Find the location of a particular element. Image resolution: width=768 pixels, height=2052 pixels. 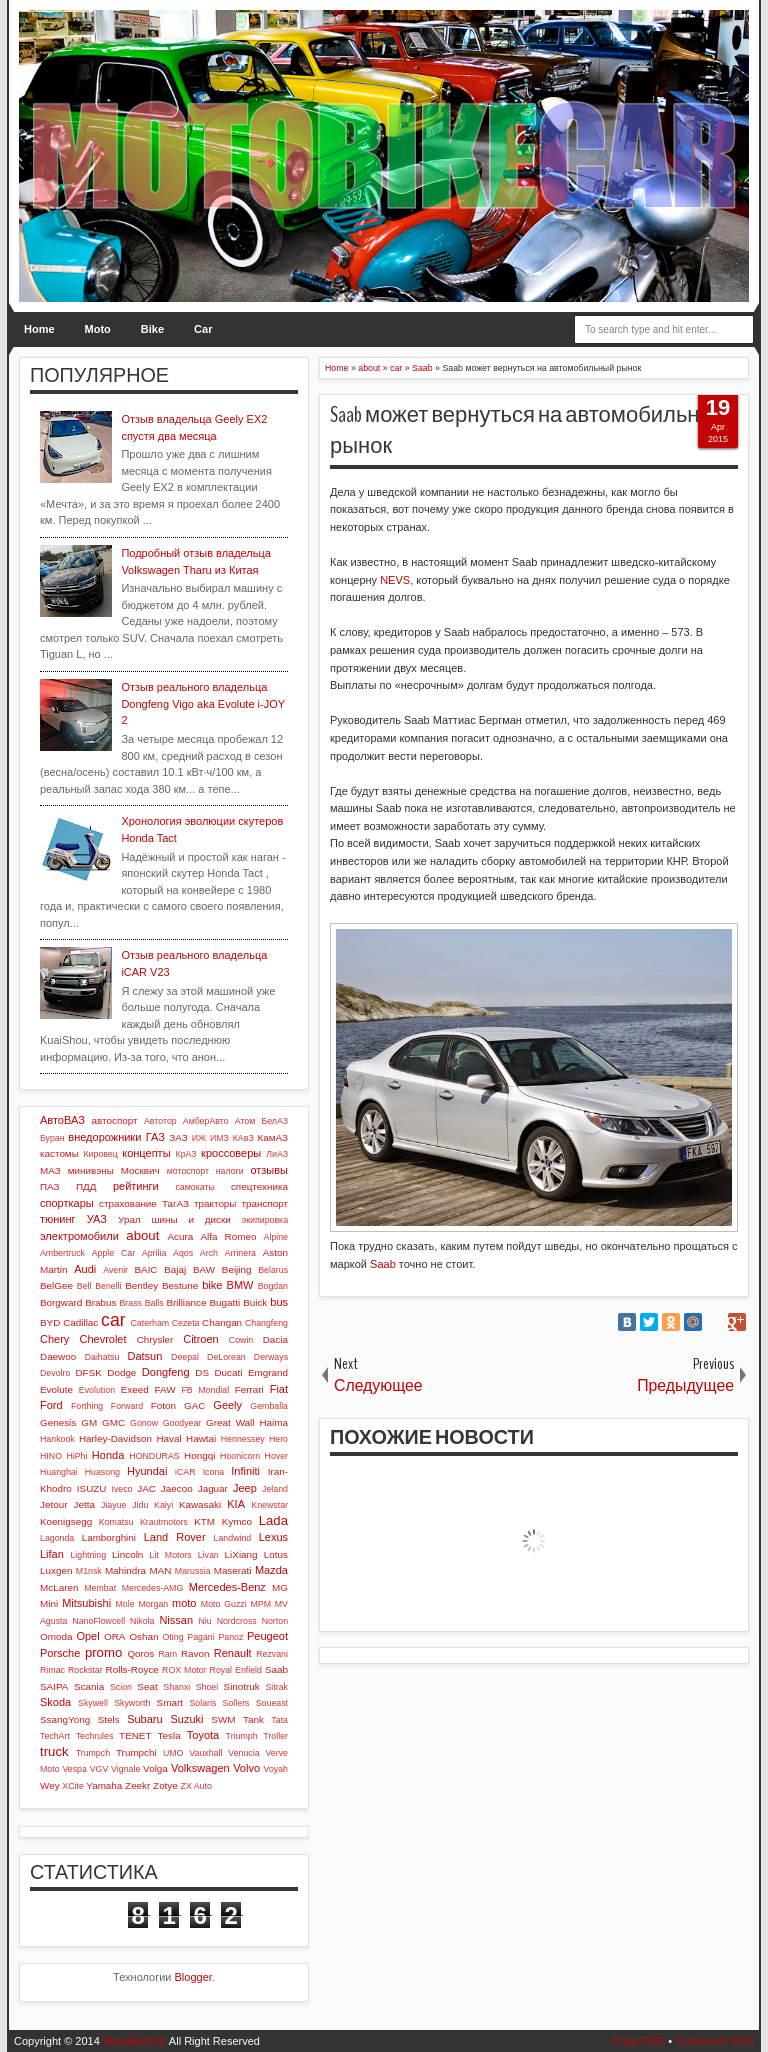

Bike is located at coordinates (152, 329).